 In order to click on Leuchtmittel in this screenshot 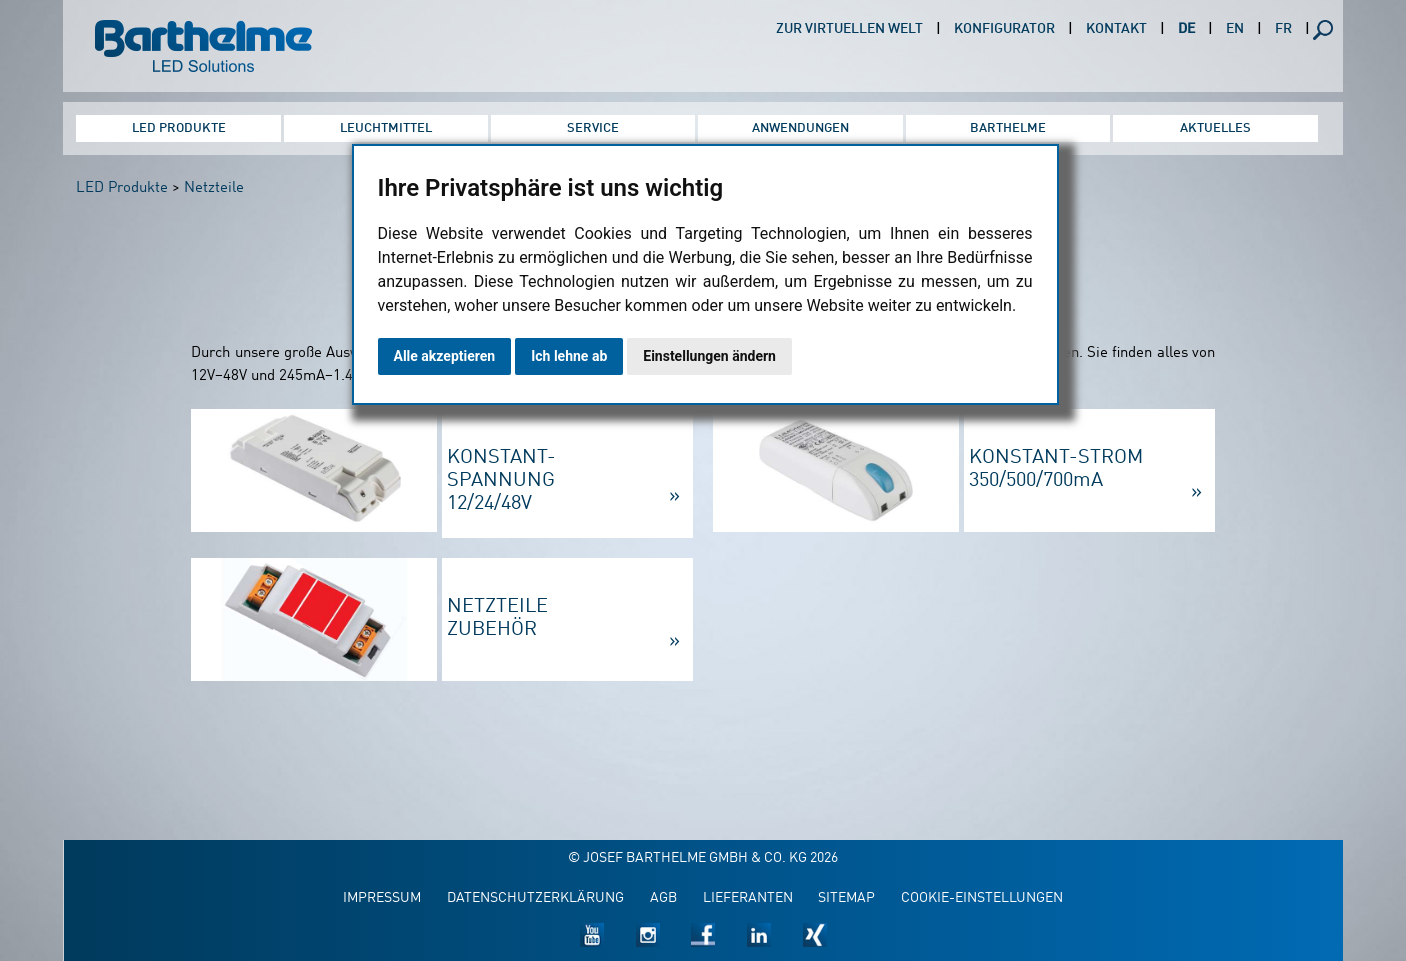, I will do `click(386, 128)`.